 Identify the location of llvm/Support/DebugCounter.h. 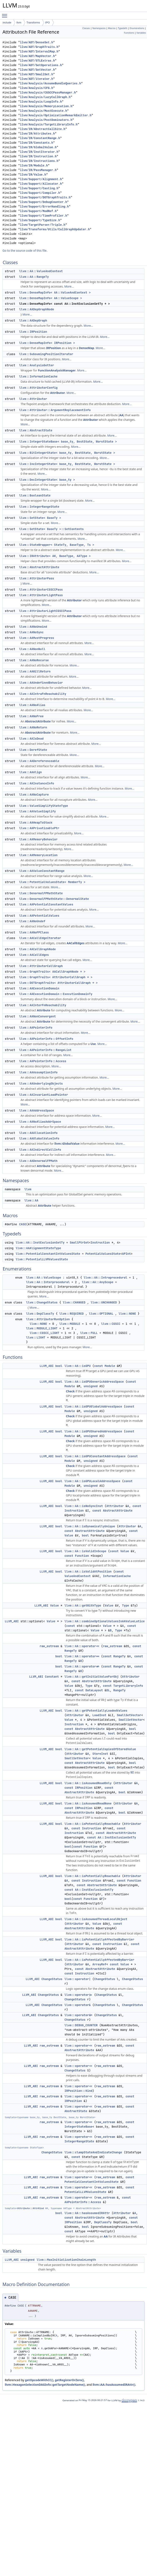
(43, 202).